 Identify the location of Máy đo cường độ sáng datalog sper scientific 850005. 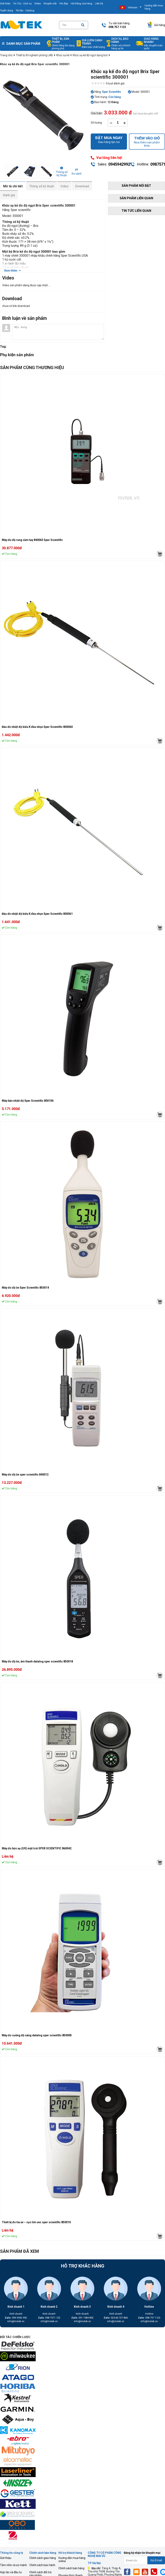
(37, 2035).